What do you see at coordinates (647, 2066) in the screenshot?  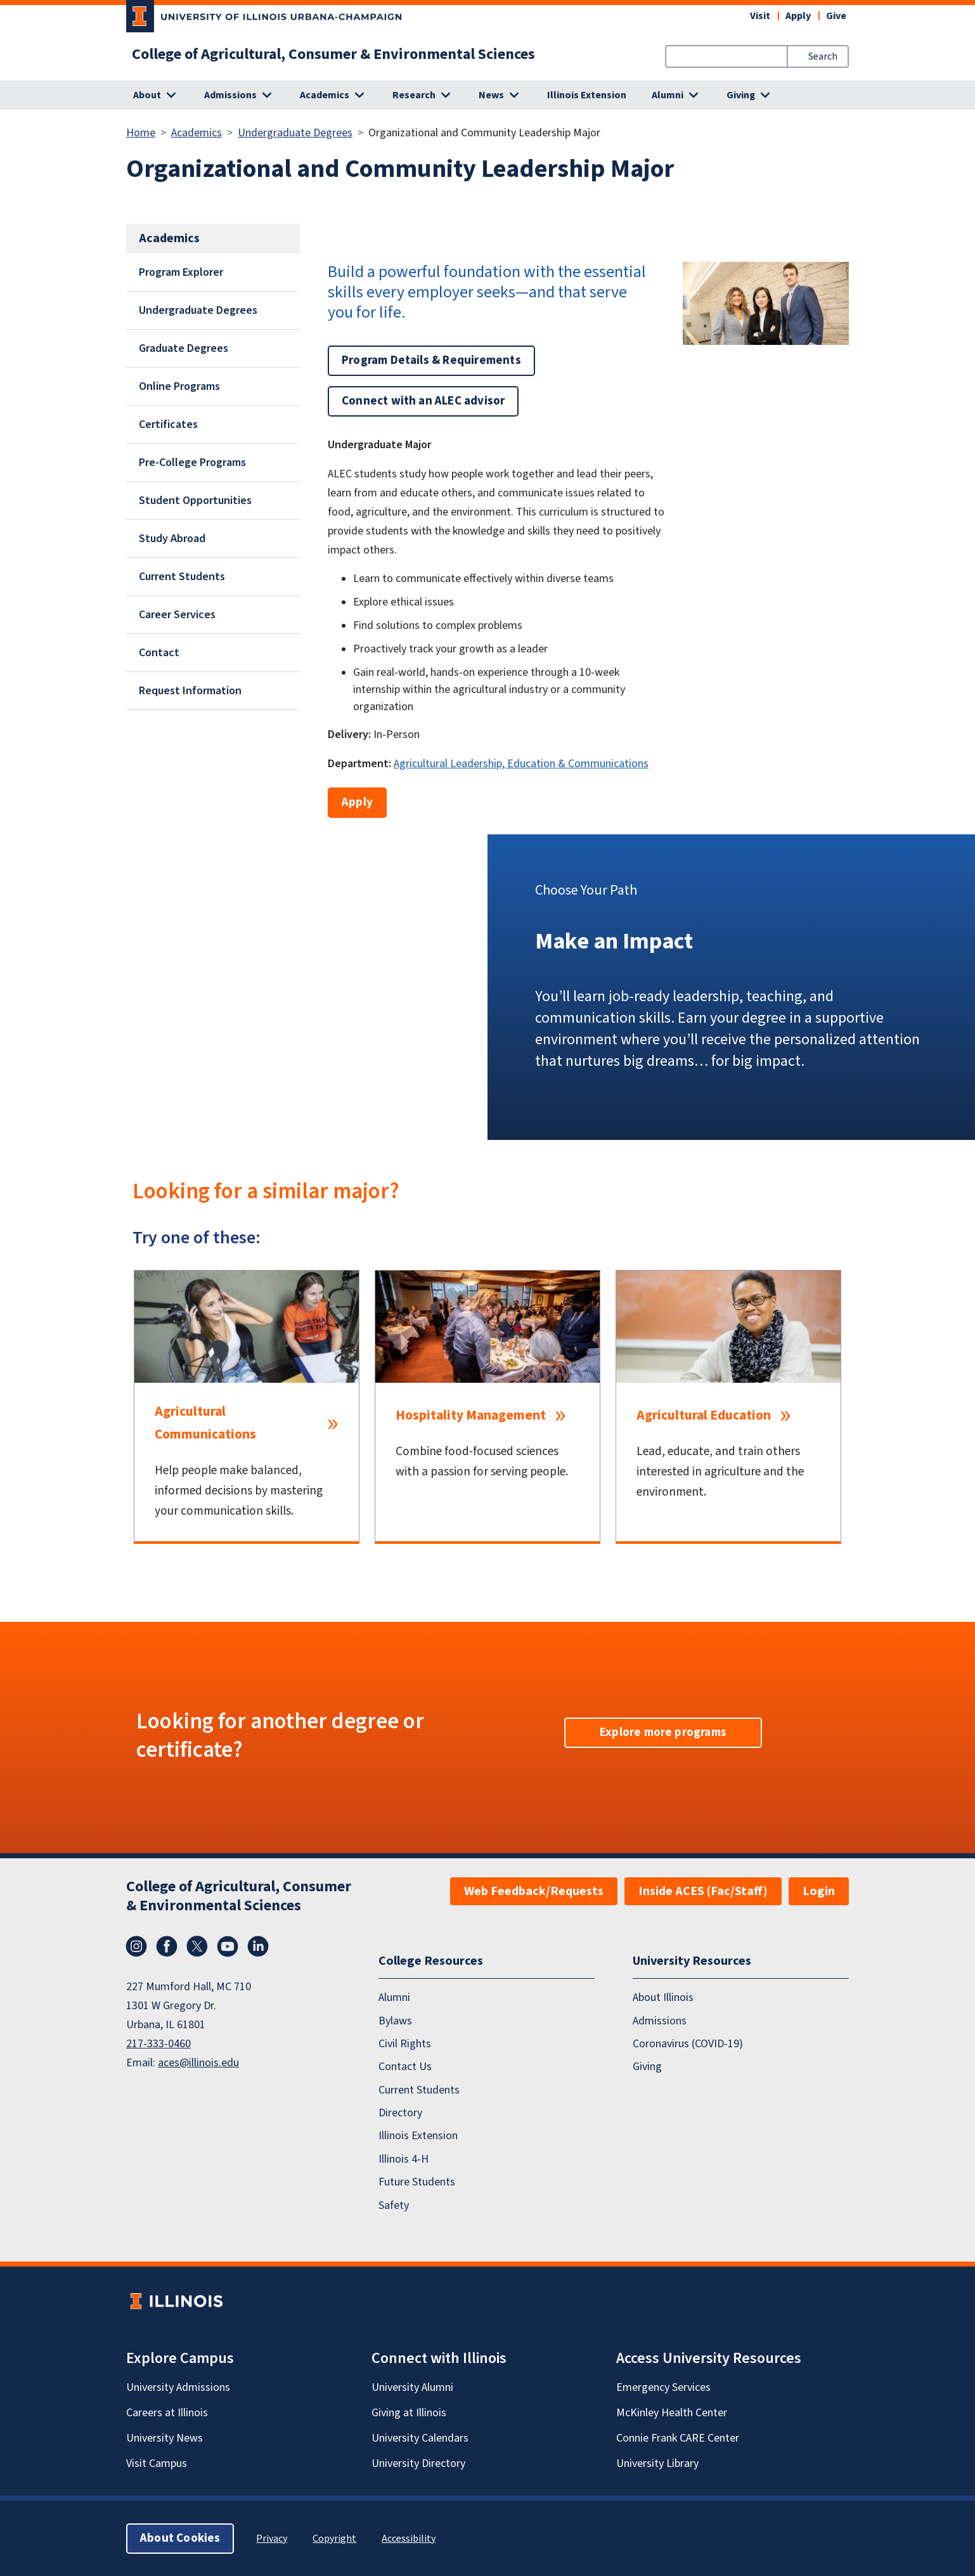 I see `Giving` at bounding box center [647, 2066].